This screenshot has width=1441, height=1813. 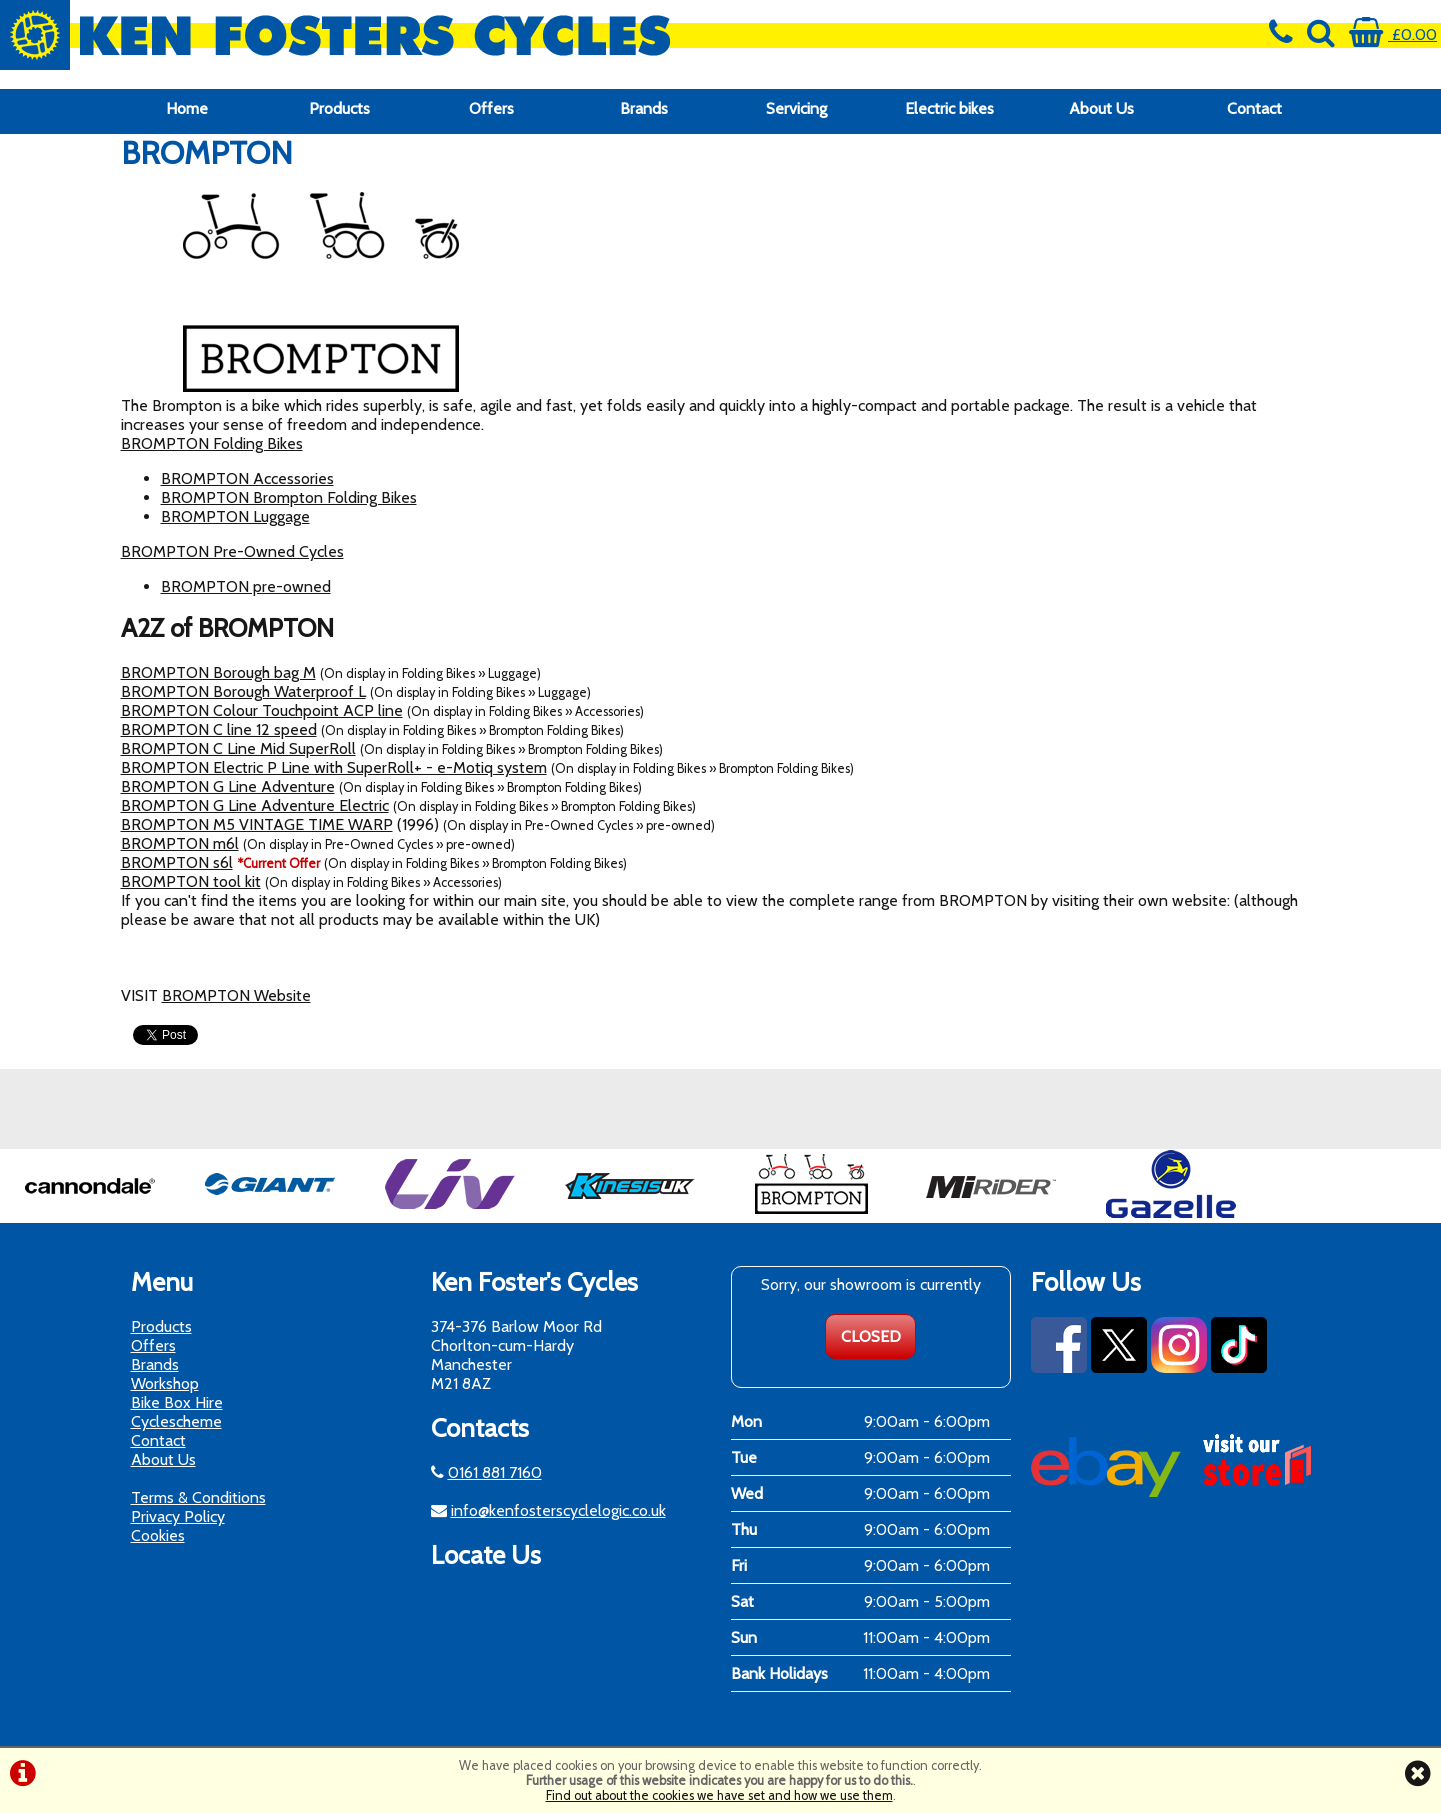 I want to click on Servicing, so click(x=796, y=108).